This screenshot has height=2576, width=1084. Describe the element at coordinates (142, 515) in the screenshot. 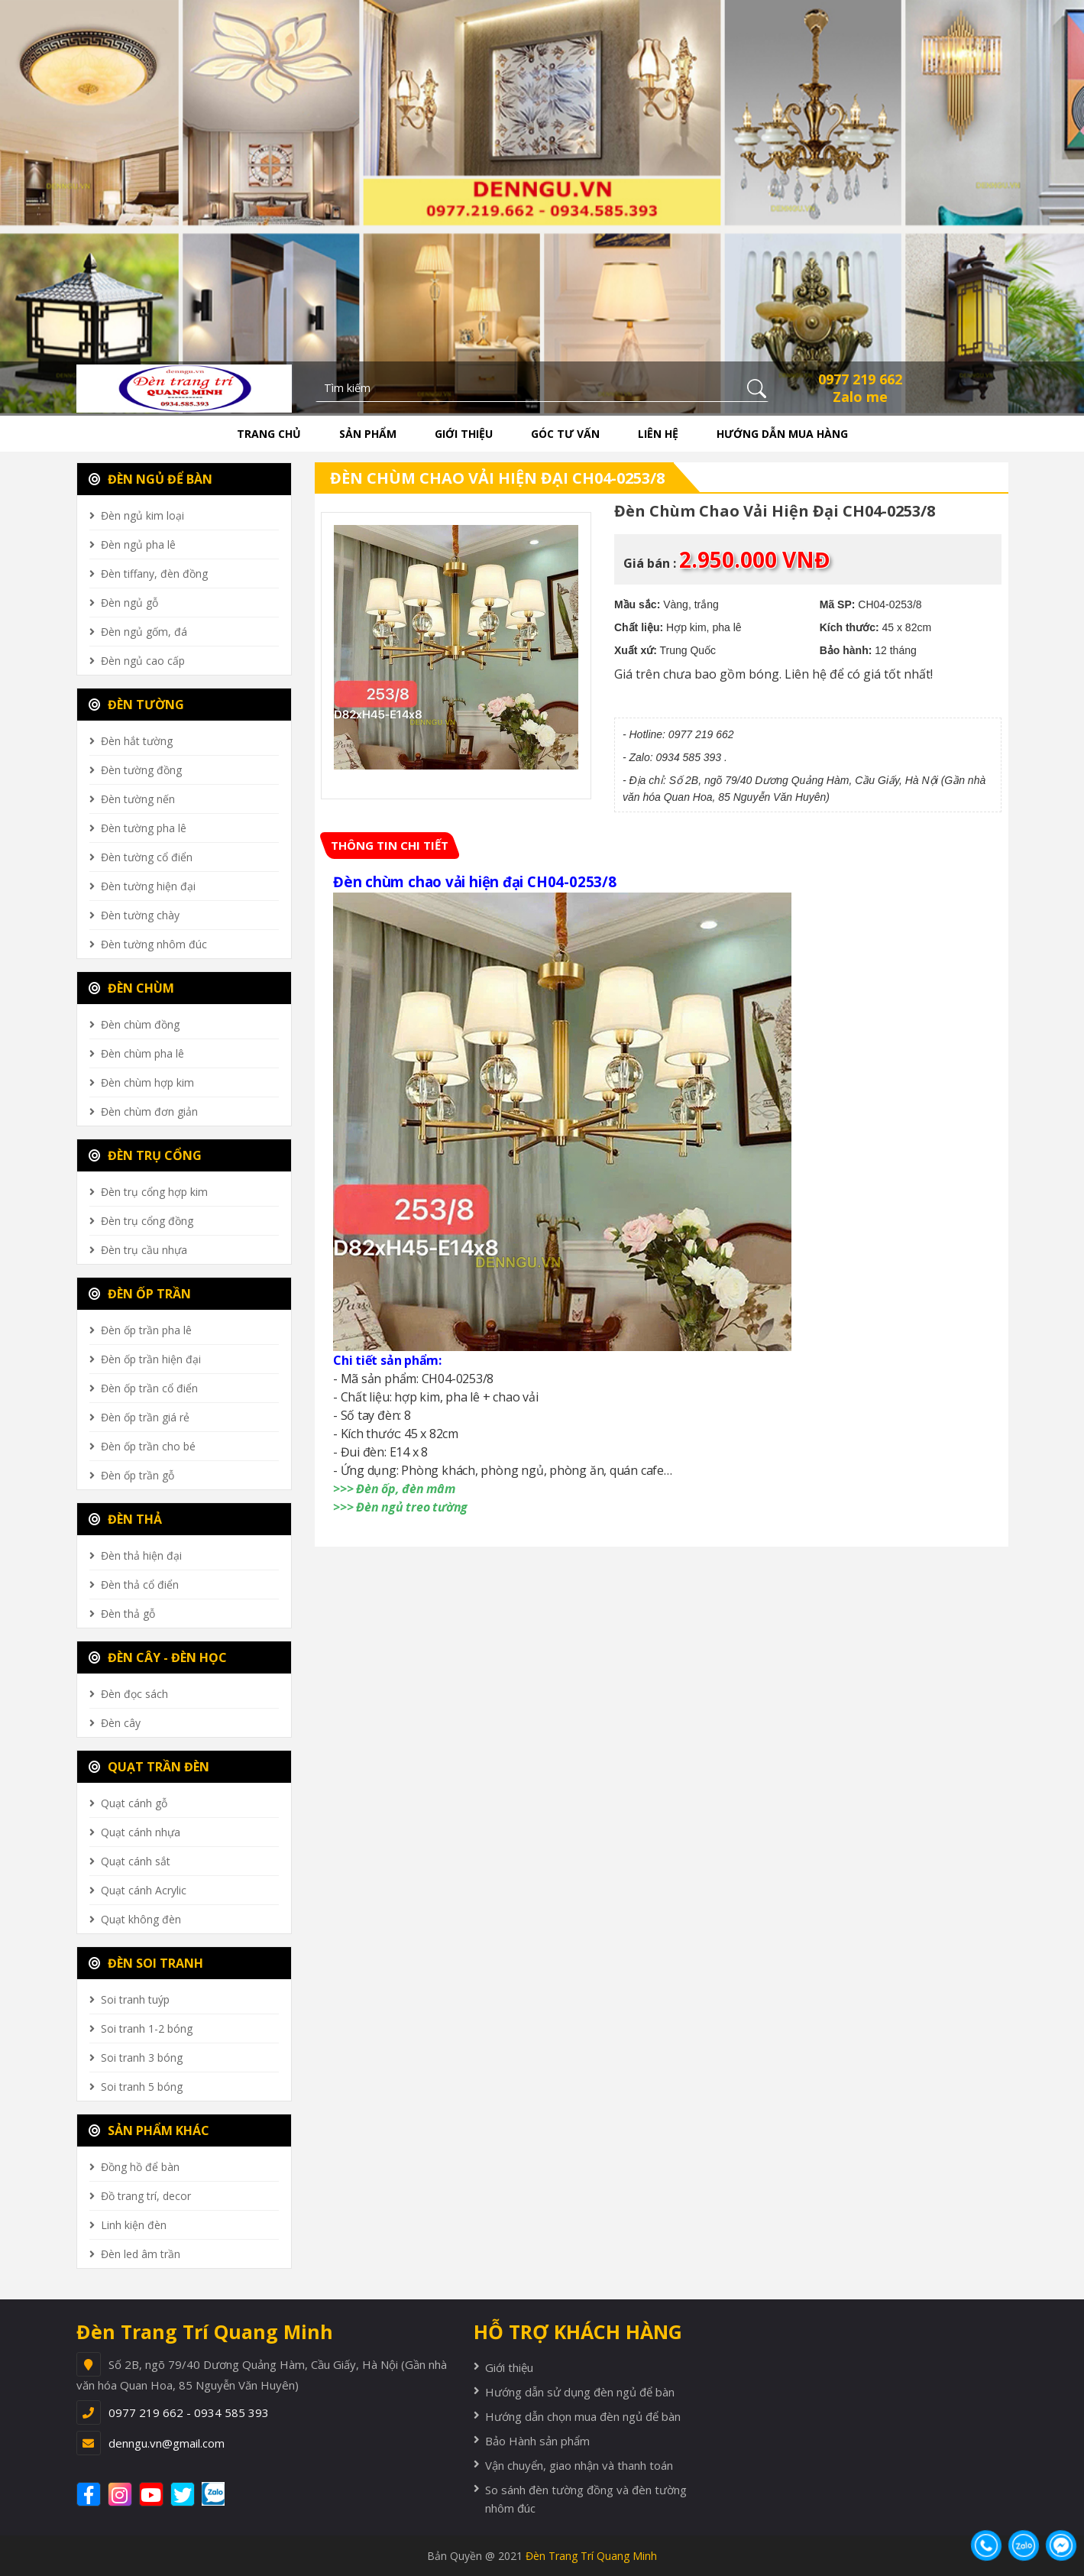

I see `Đèn ngủ kim loại` at that location.